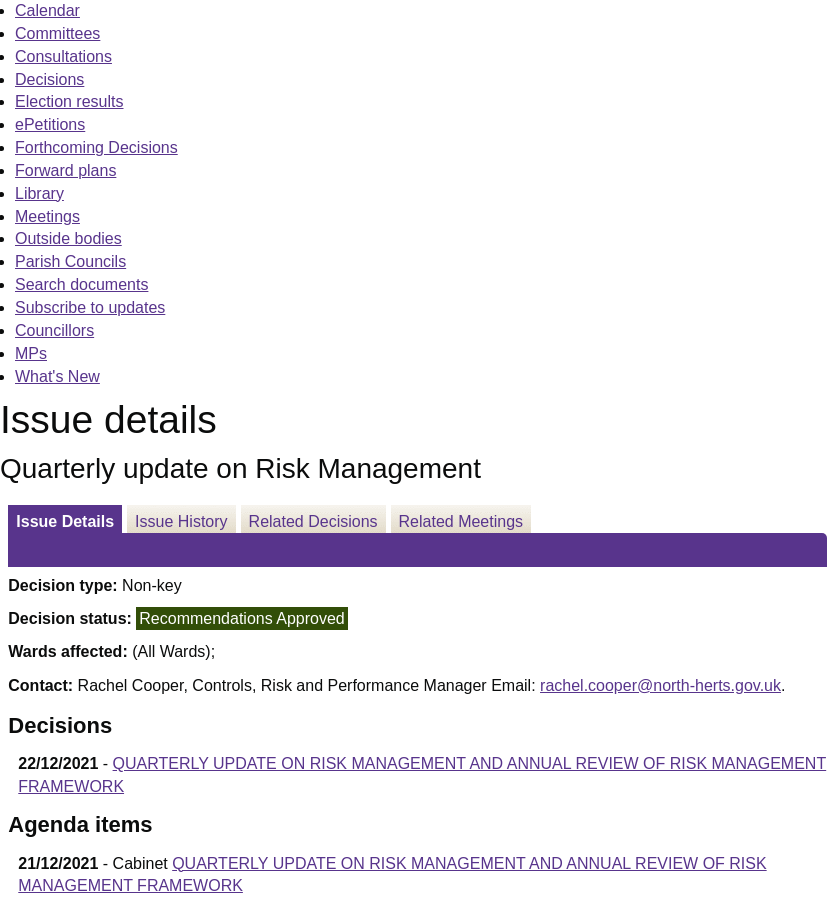  I want to click on Forward plans, so click(65, 170).